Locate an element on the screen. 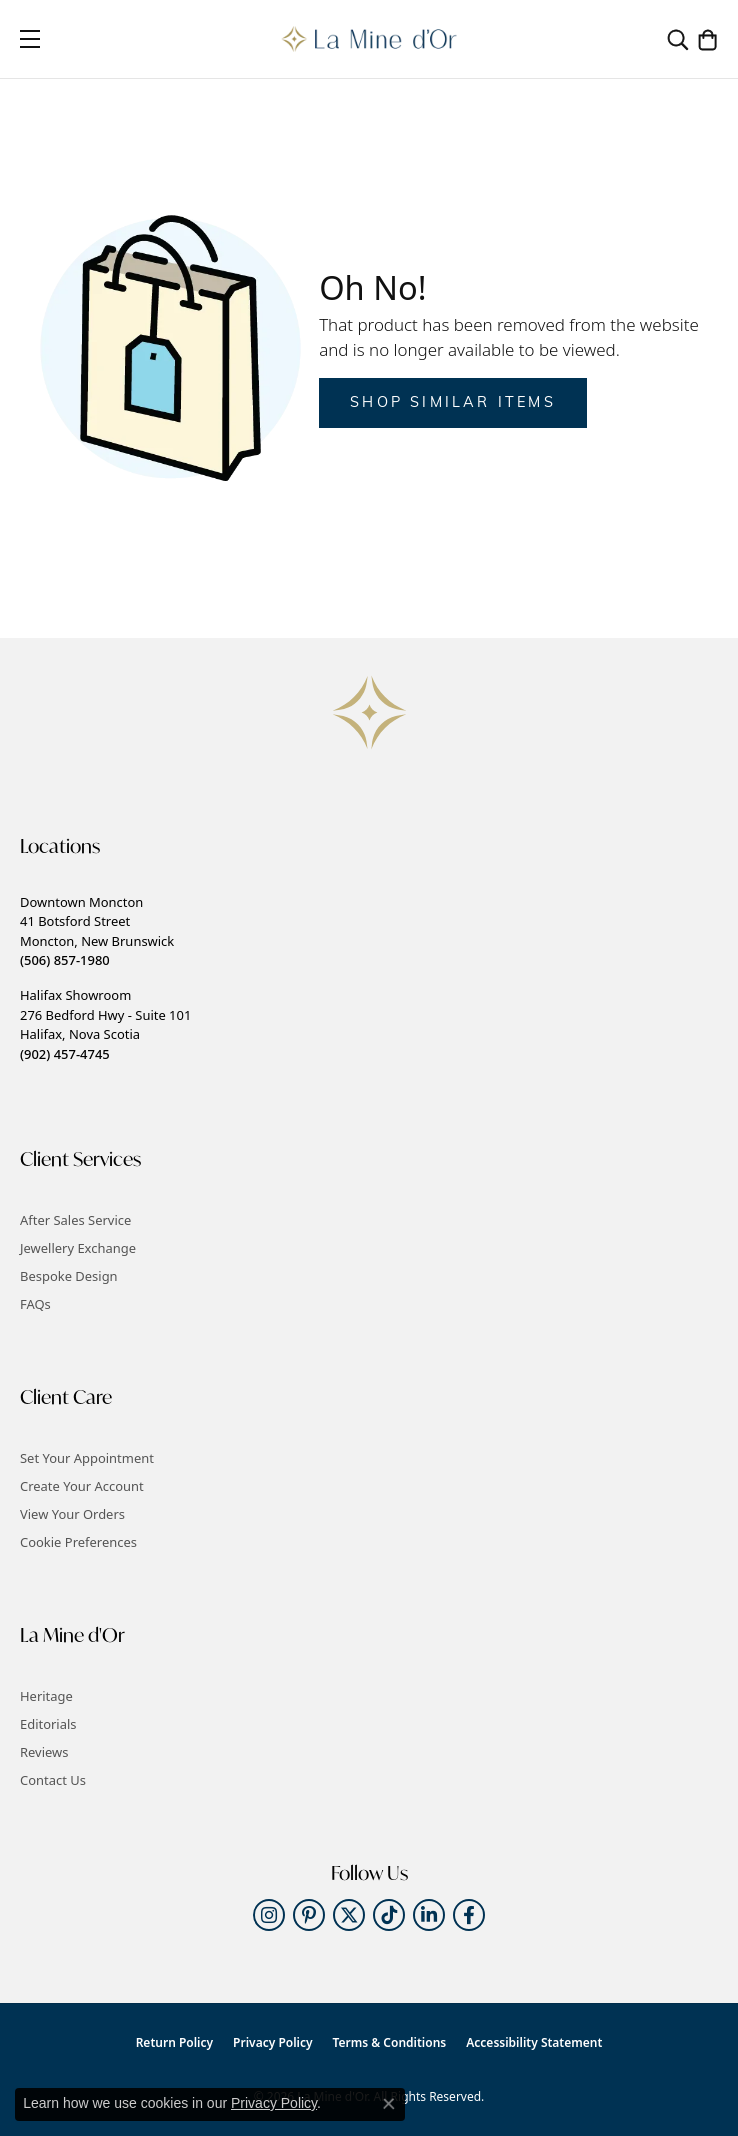  Halifax Showroom276 Bedford Hwy - Suite 101Halifax, Nova Scotia is located at coordinates (105, 1024).